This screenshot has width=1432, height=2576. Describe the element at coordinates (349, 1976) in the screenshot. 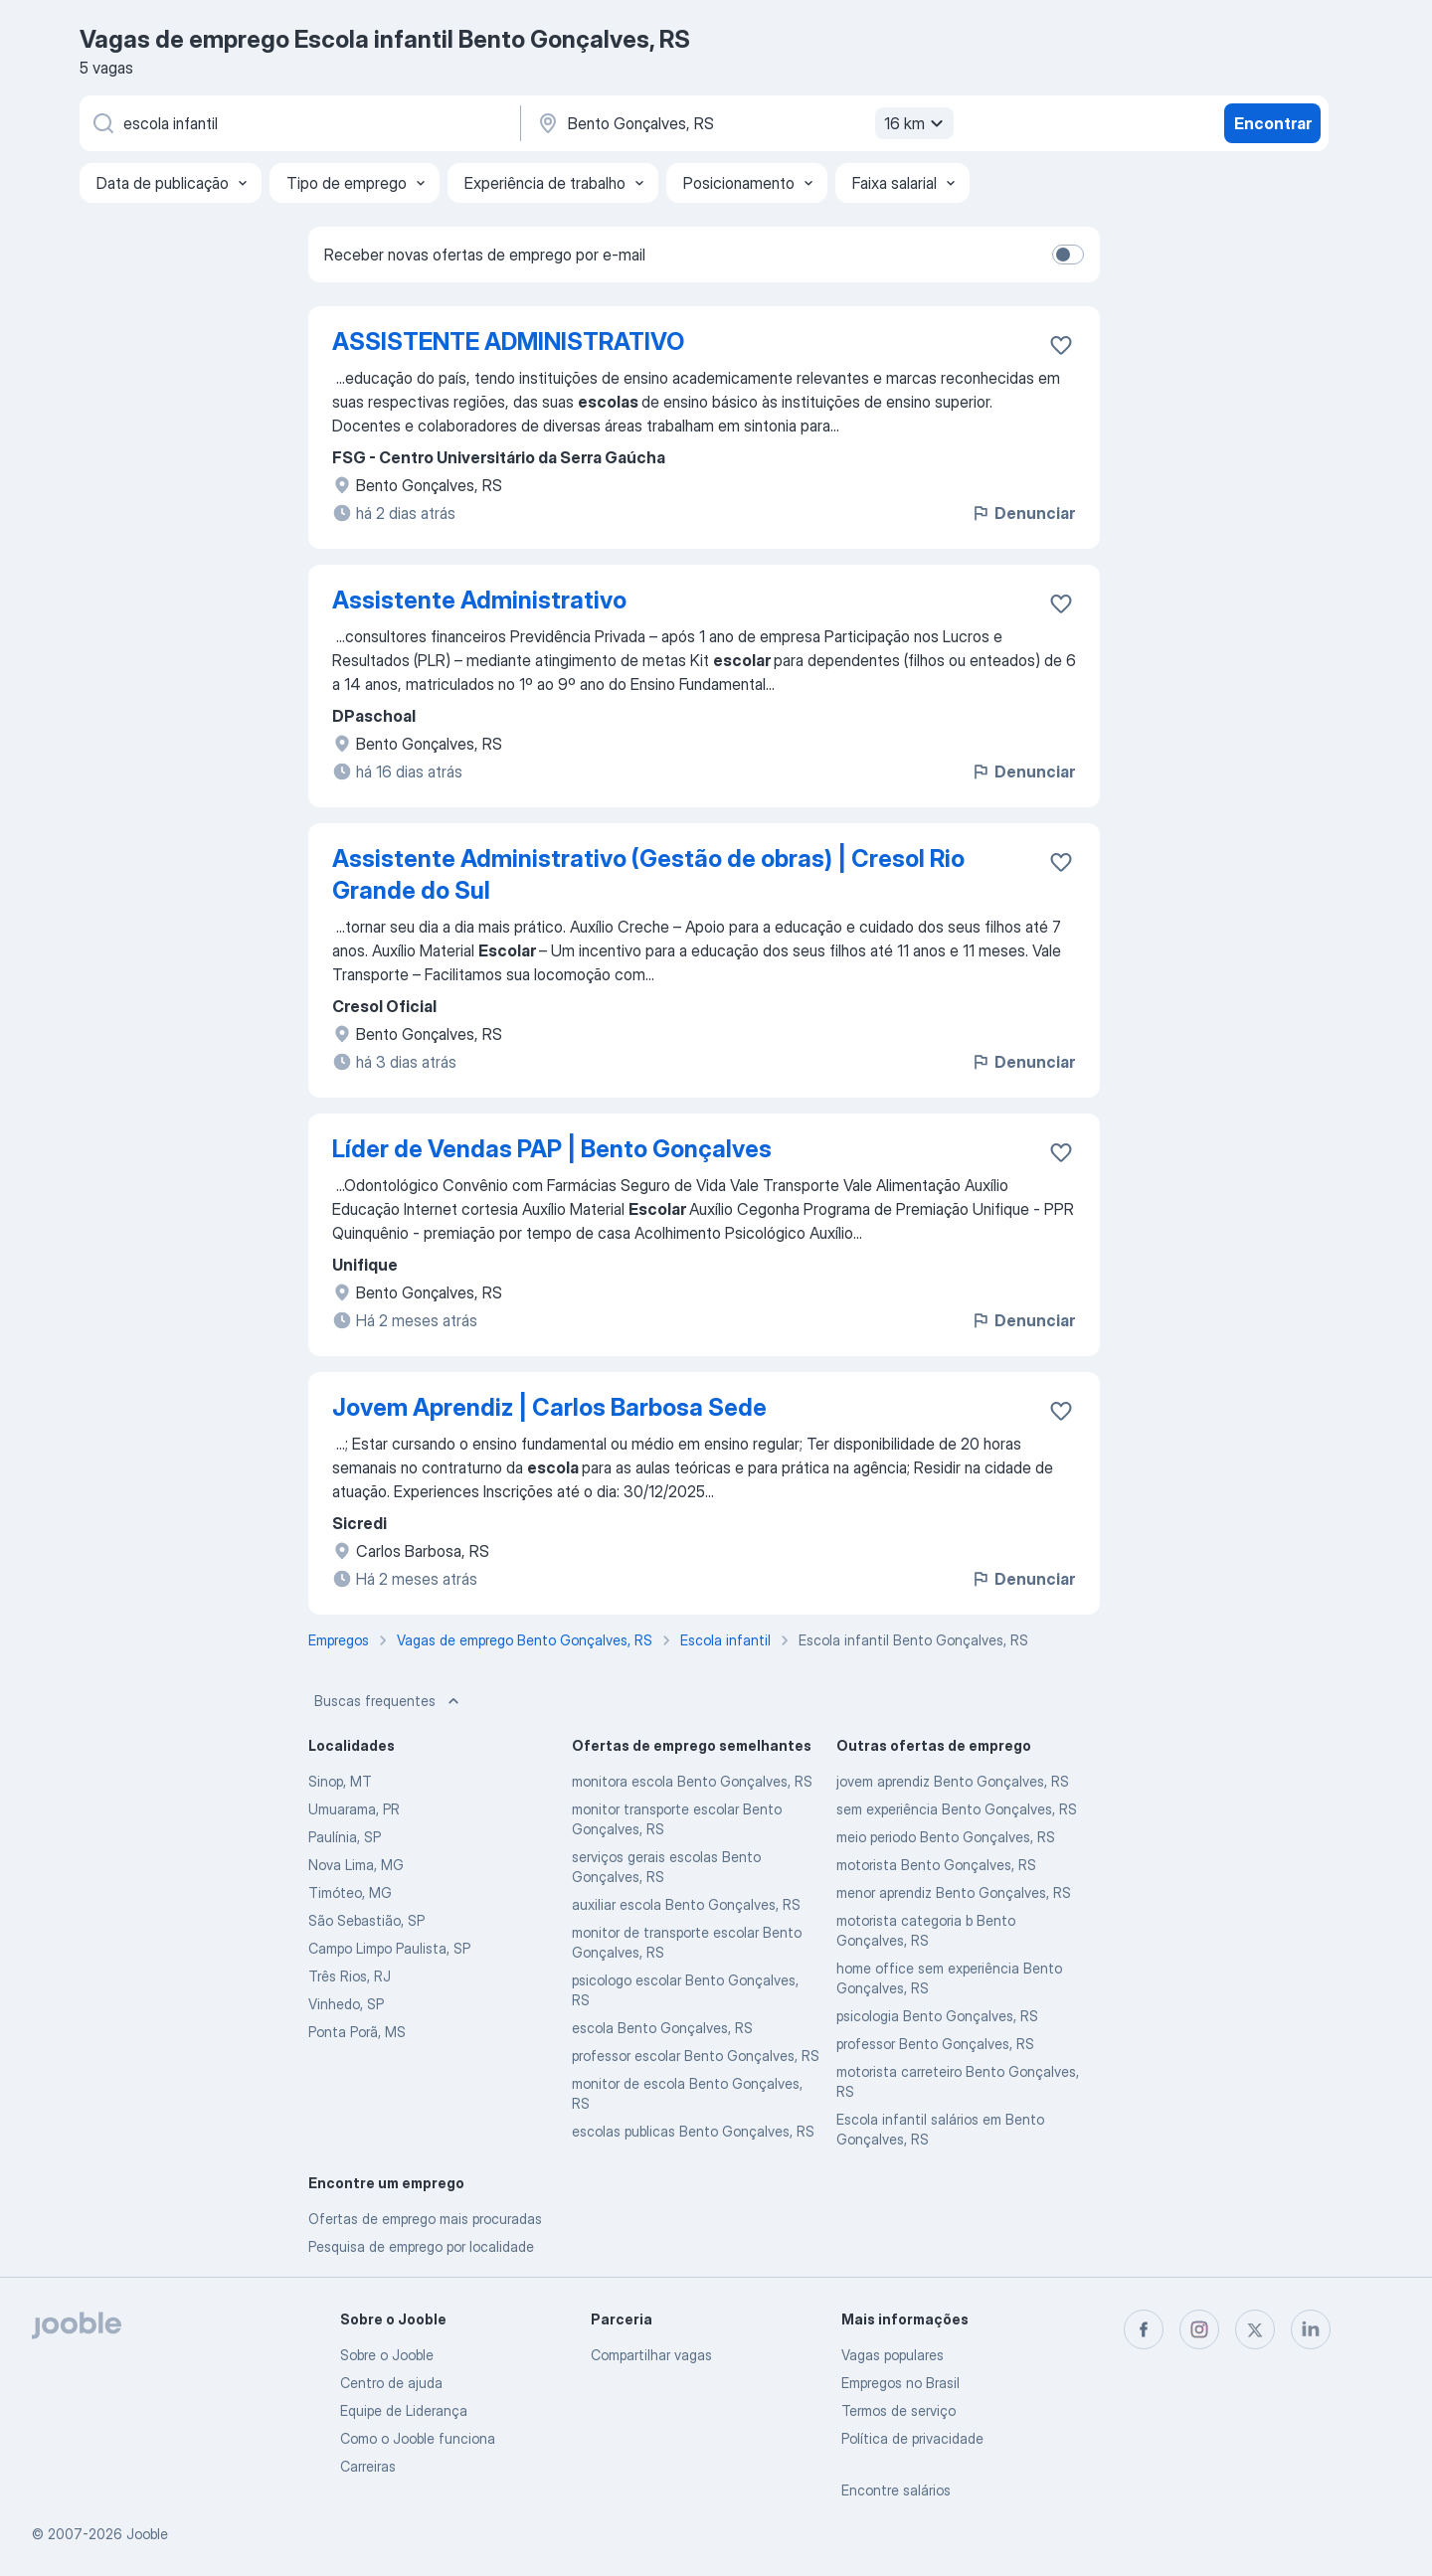

I see `Três Rios, RJ` at that location.